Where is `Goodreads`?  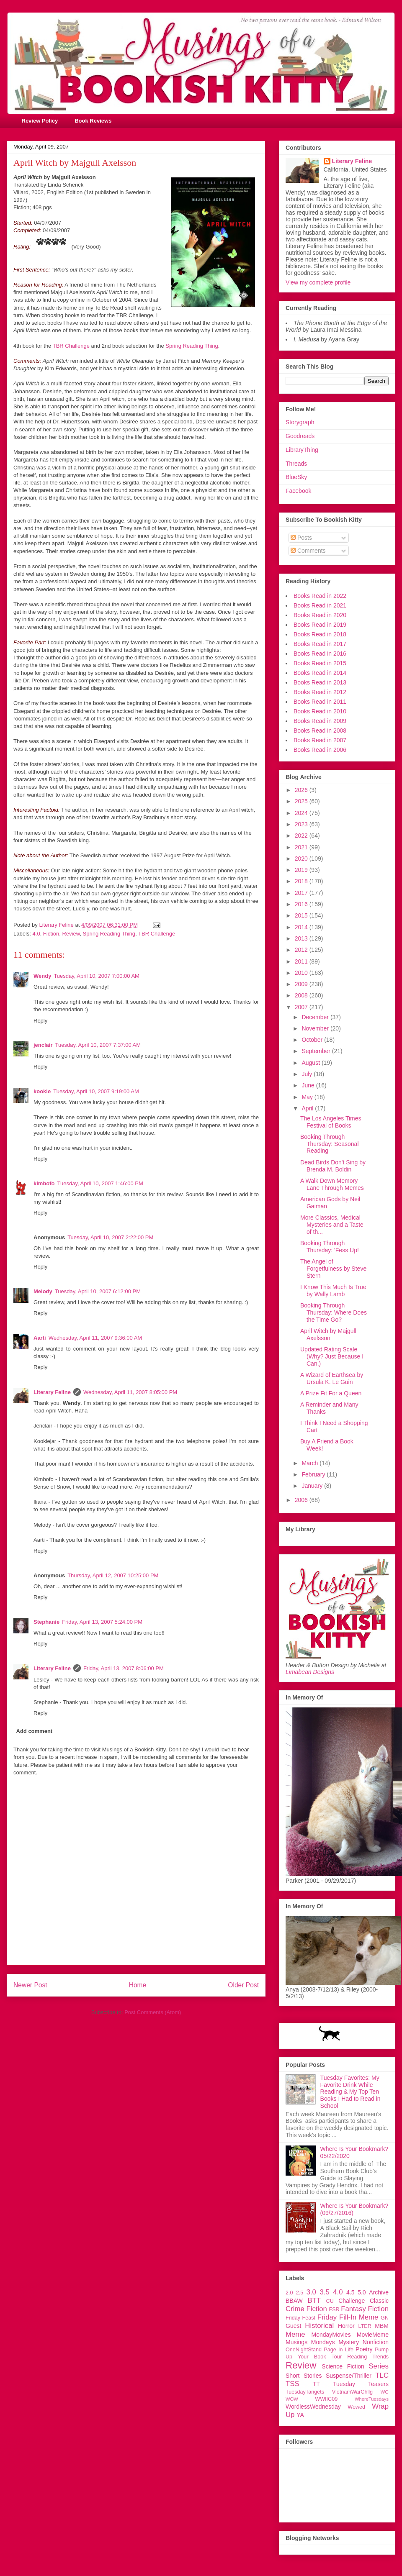
Goodreads is located at coordinates (300, 436).